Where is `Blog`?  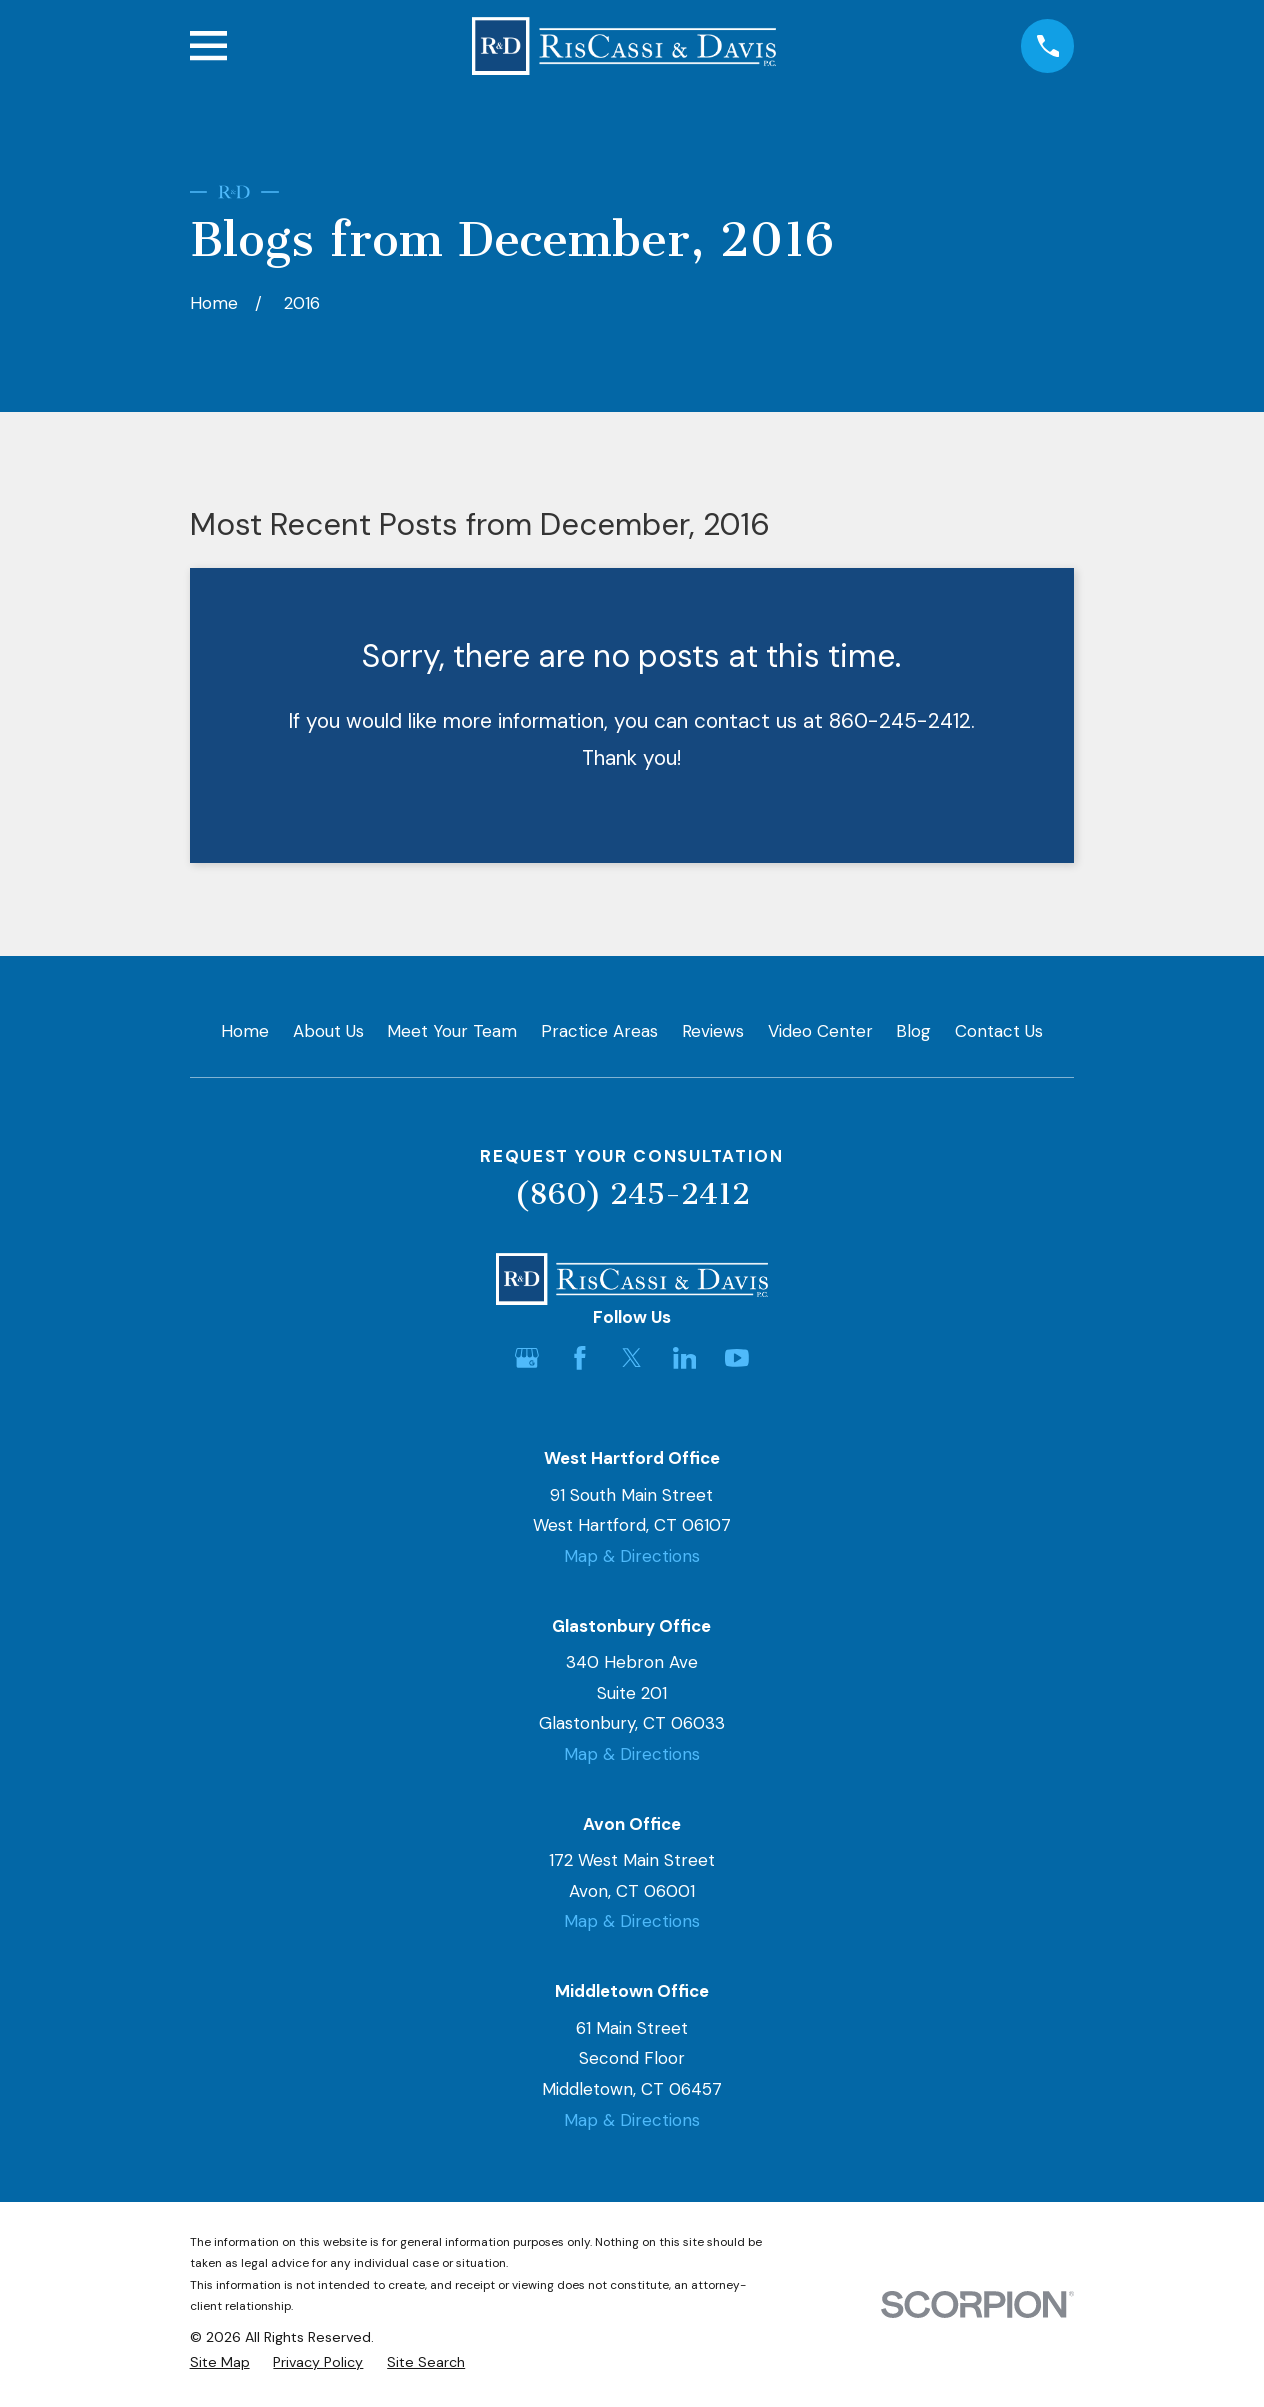
Blog is located at coordinates (913, 1031).